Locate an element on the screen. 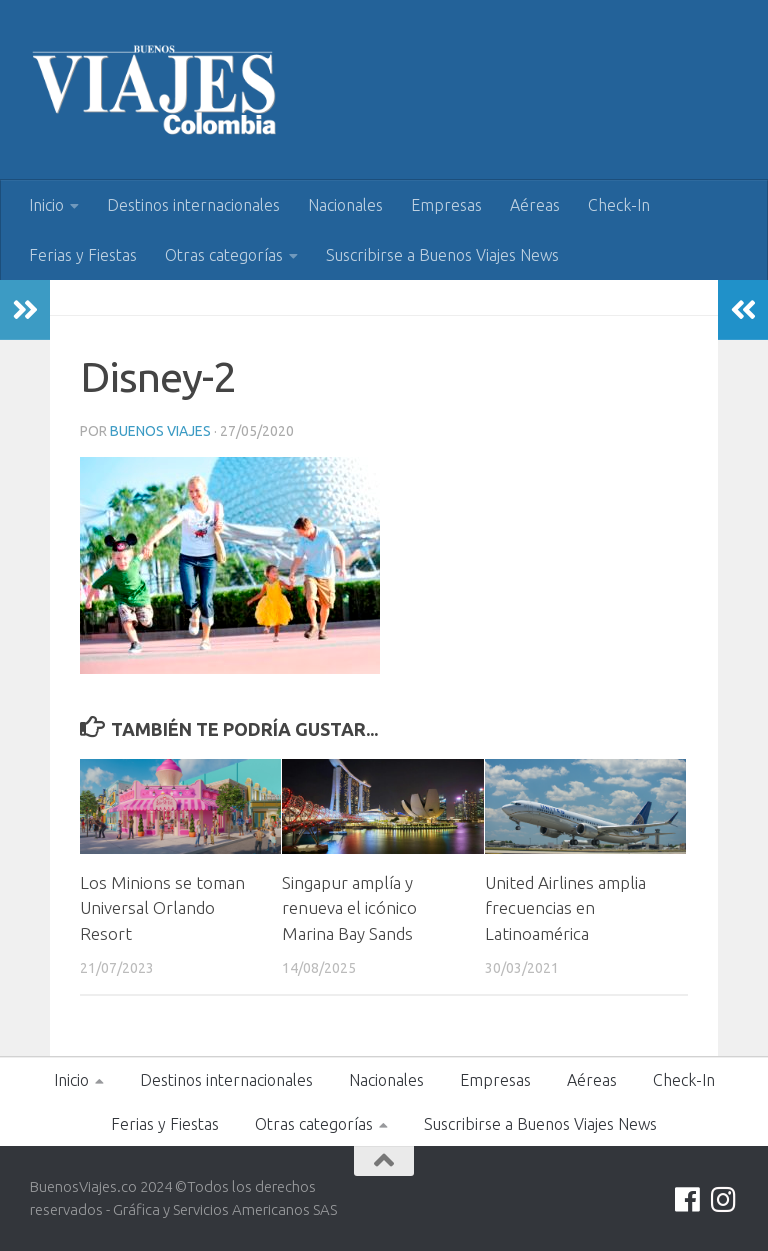  Nacionales is located at coordinates (345, 205).